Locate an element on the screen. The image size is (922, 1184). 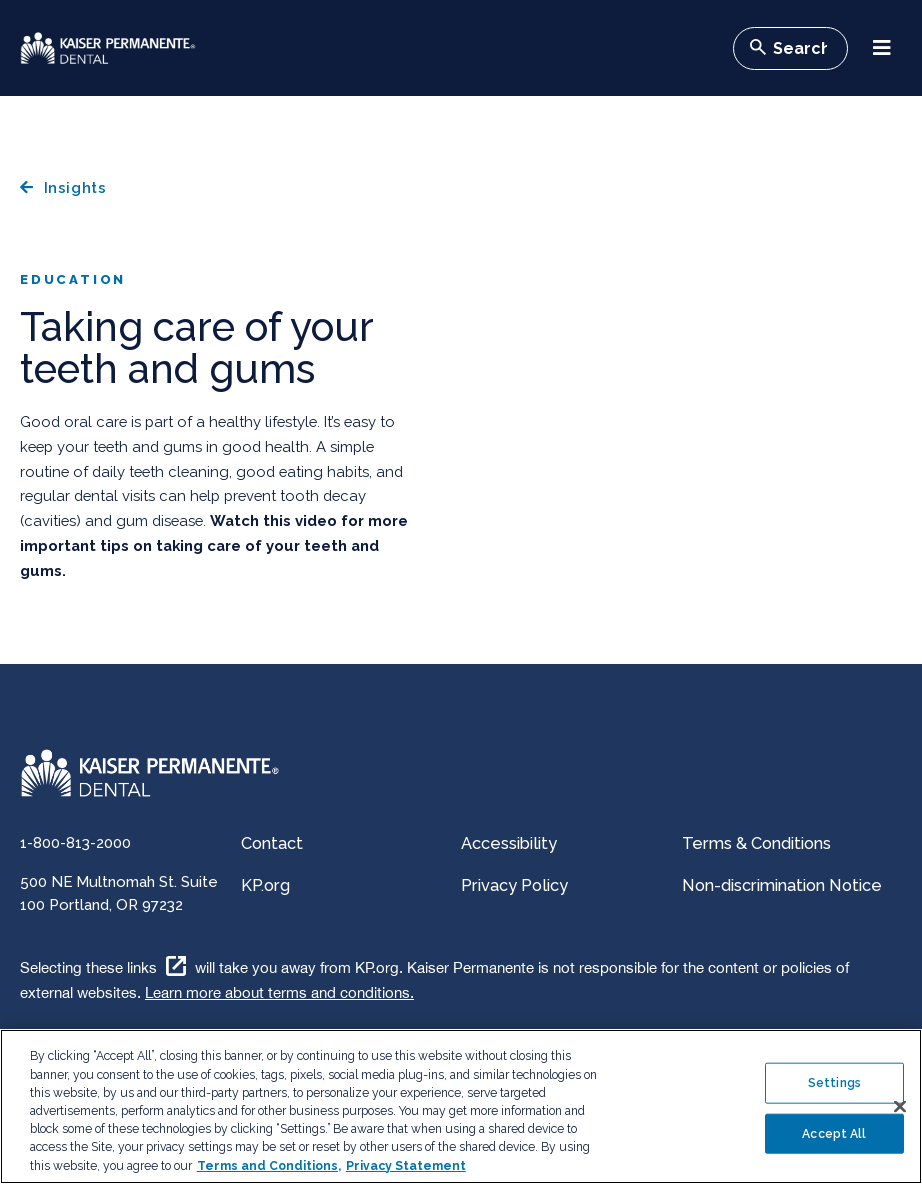
Accessibility is located at coordinates (509, 843).